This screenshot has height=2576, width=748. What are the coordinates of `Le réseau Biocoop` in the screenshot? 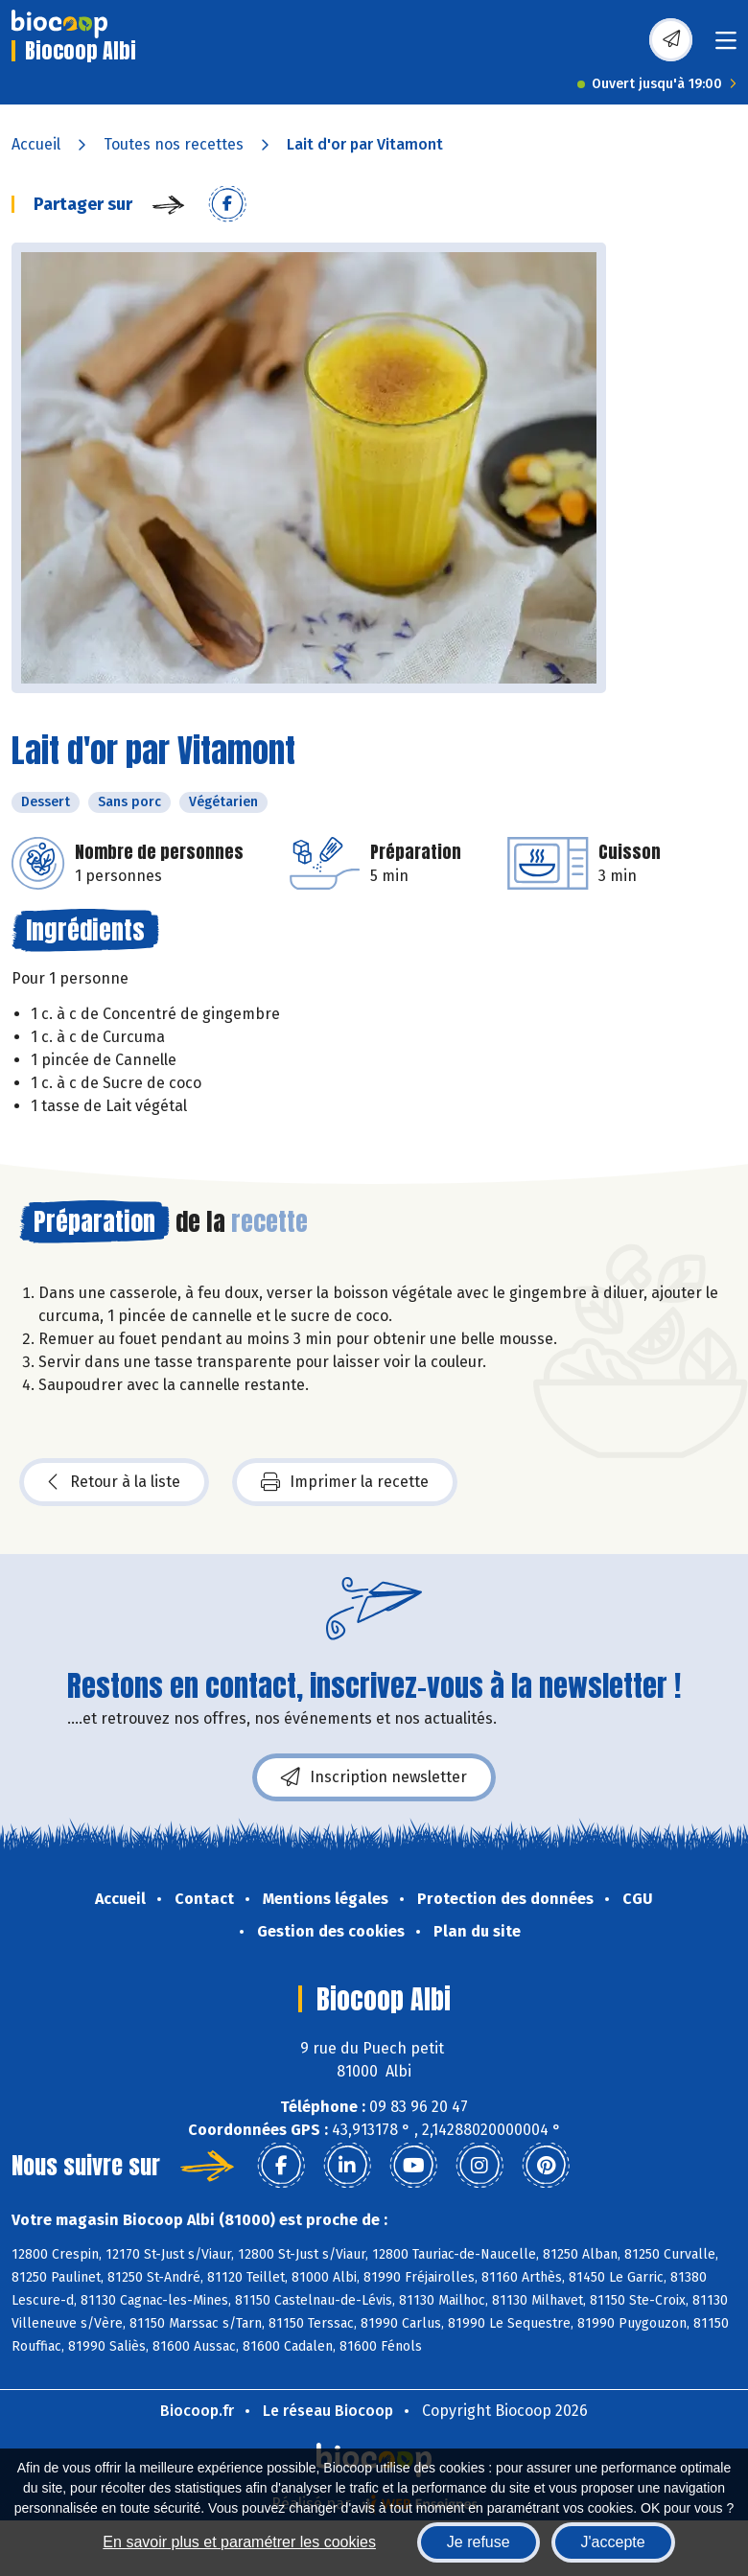 It's located at (328, 2411).